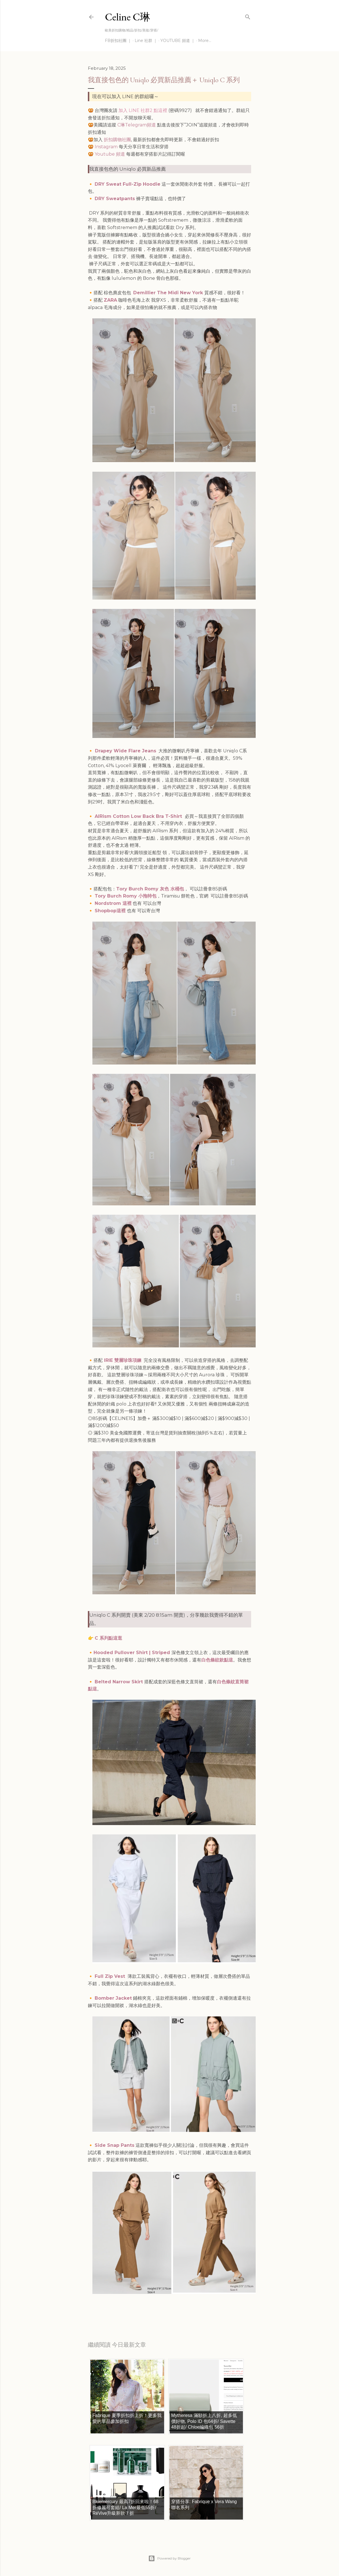 This screenshot has height=2576, width=339. Describe the element at coordinates (150, 889) in the screenshot. I see `Tory Burch Romy 灰色 水桶包` at that location.